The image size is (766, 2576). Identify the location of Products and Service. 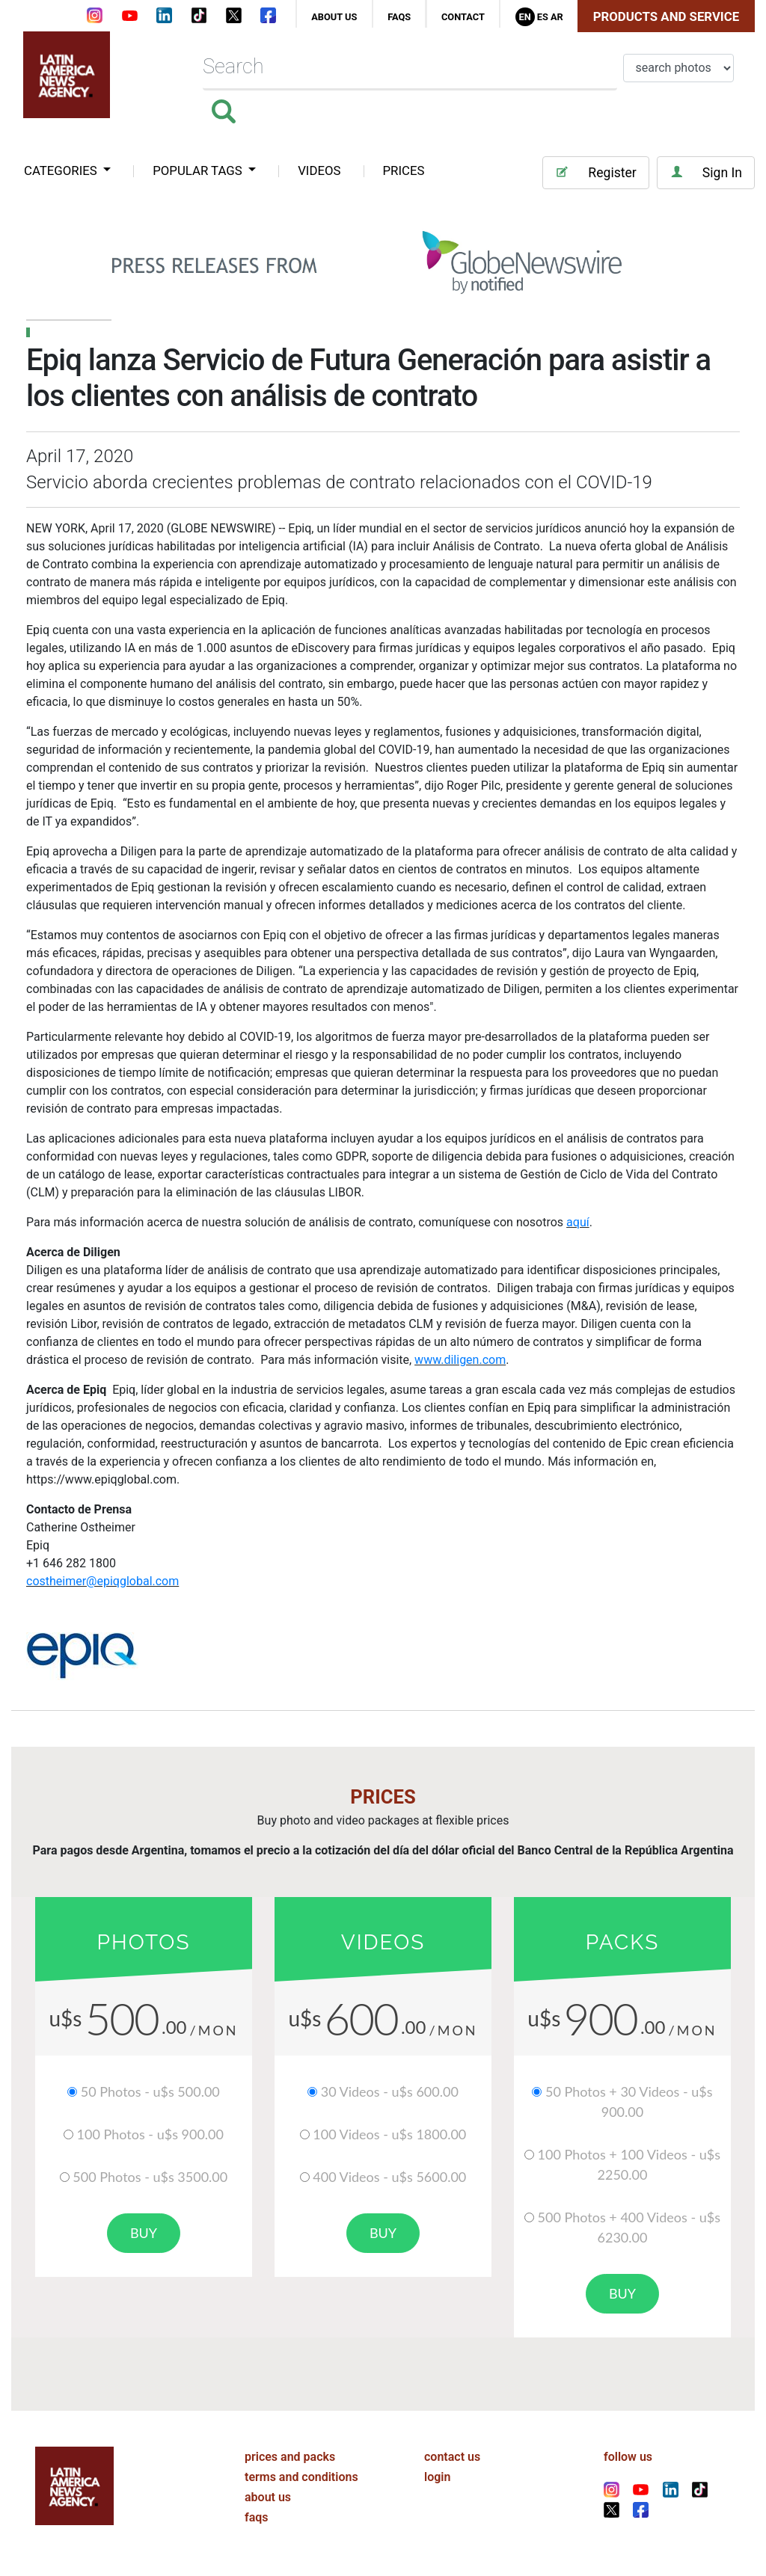
(666, 16).